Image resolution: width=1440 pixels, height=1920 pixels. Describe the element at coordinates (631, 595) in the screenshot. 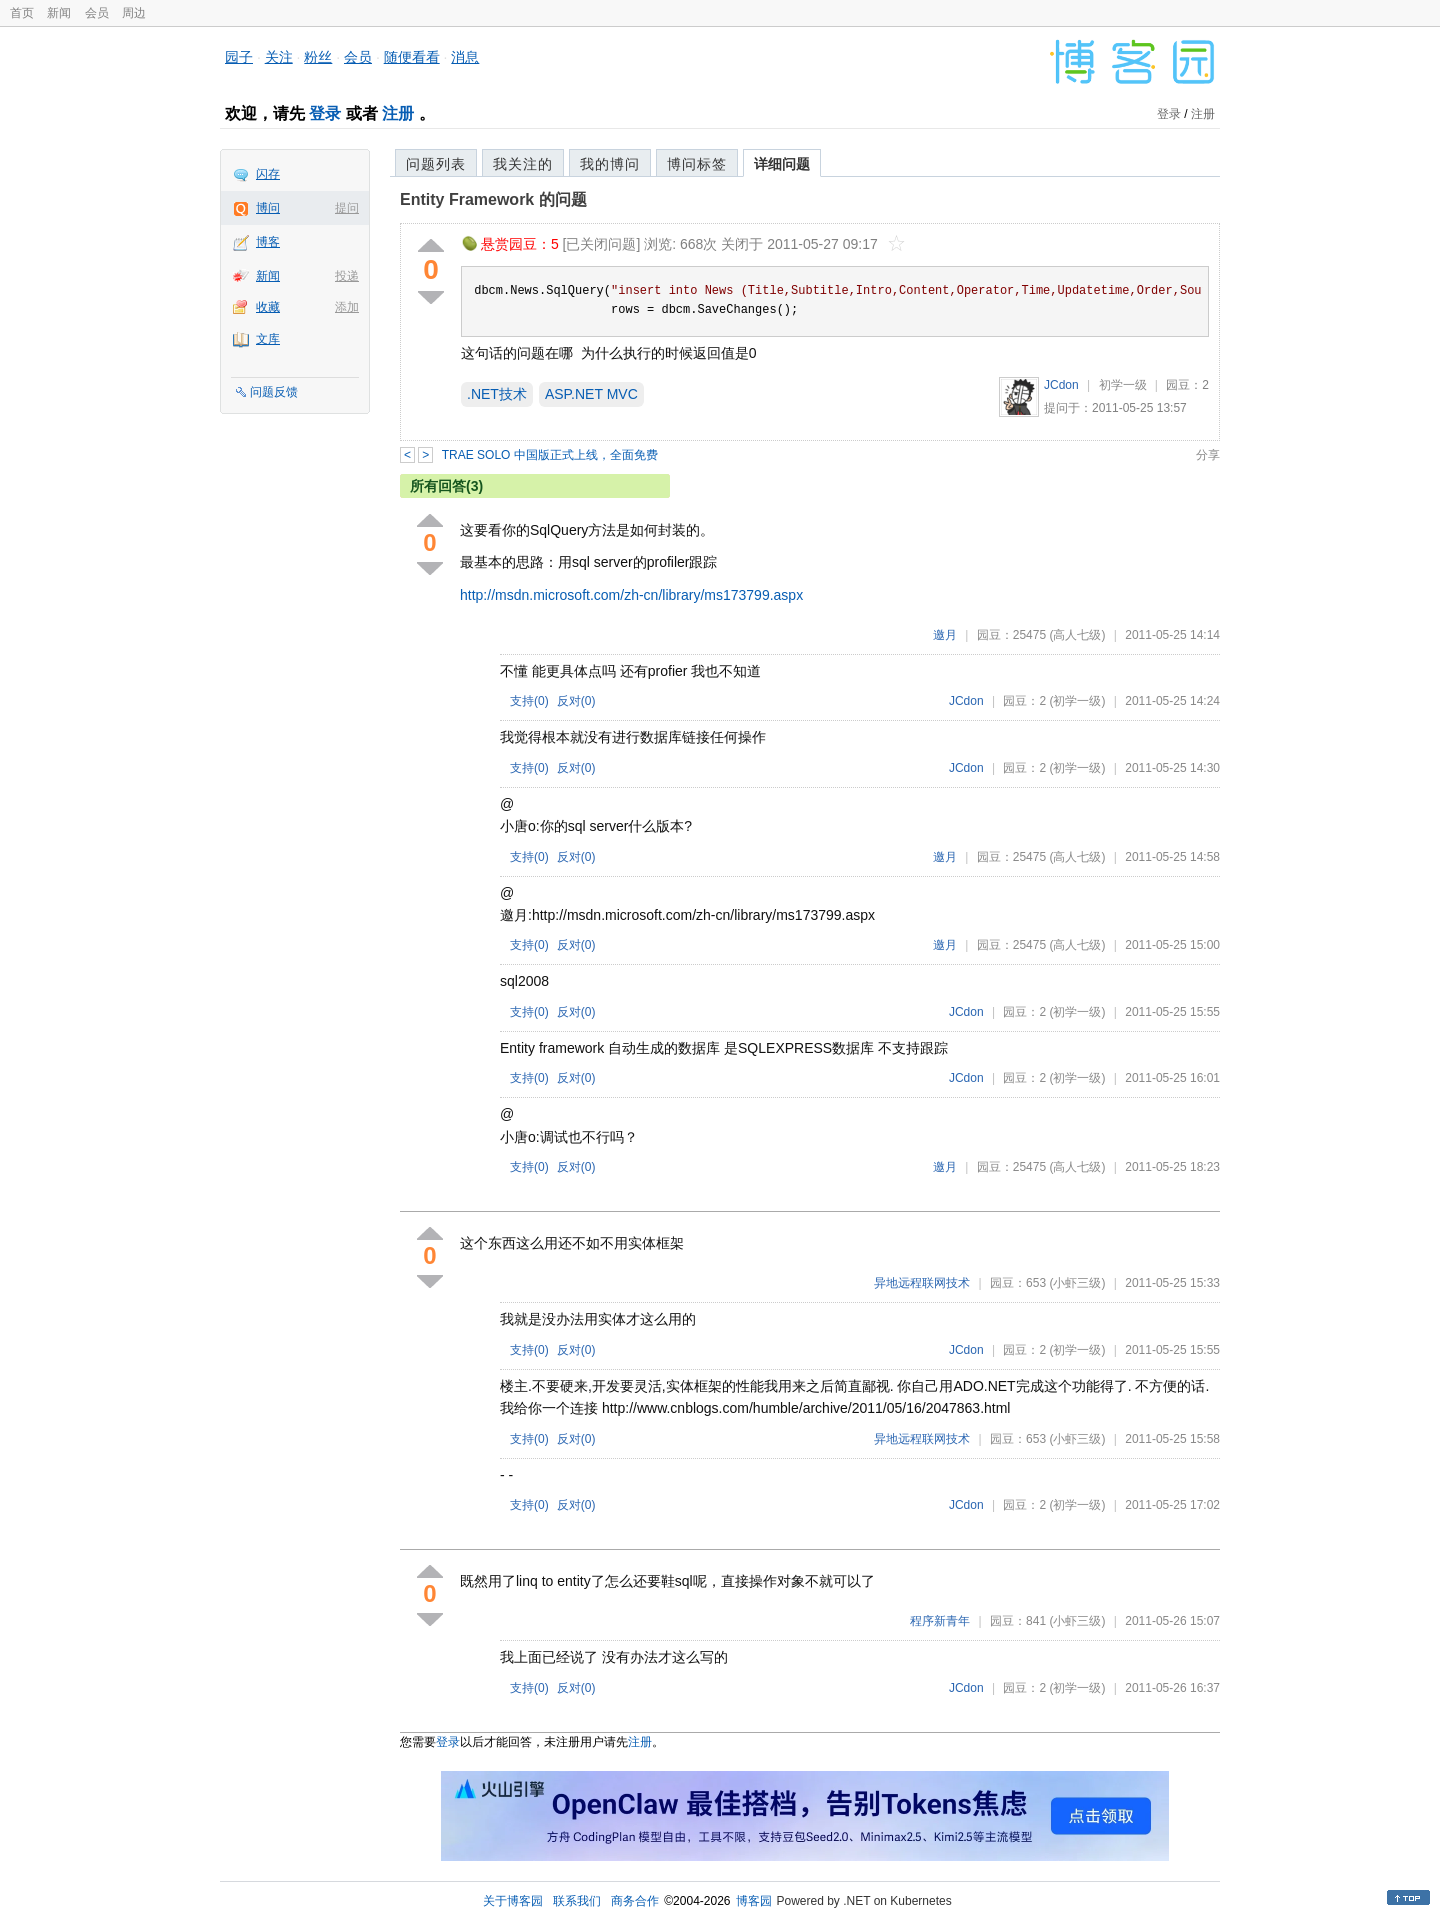

I see `http://msdn.microsoft.com/zh-cn/library/ms173799.aspx` at that location.